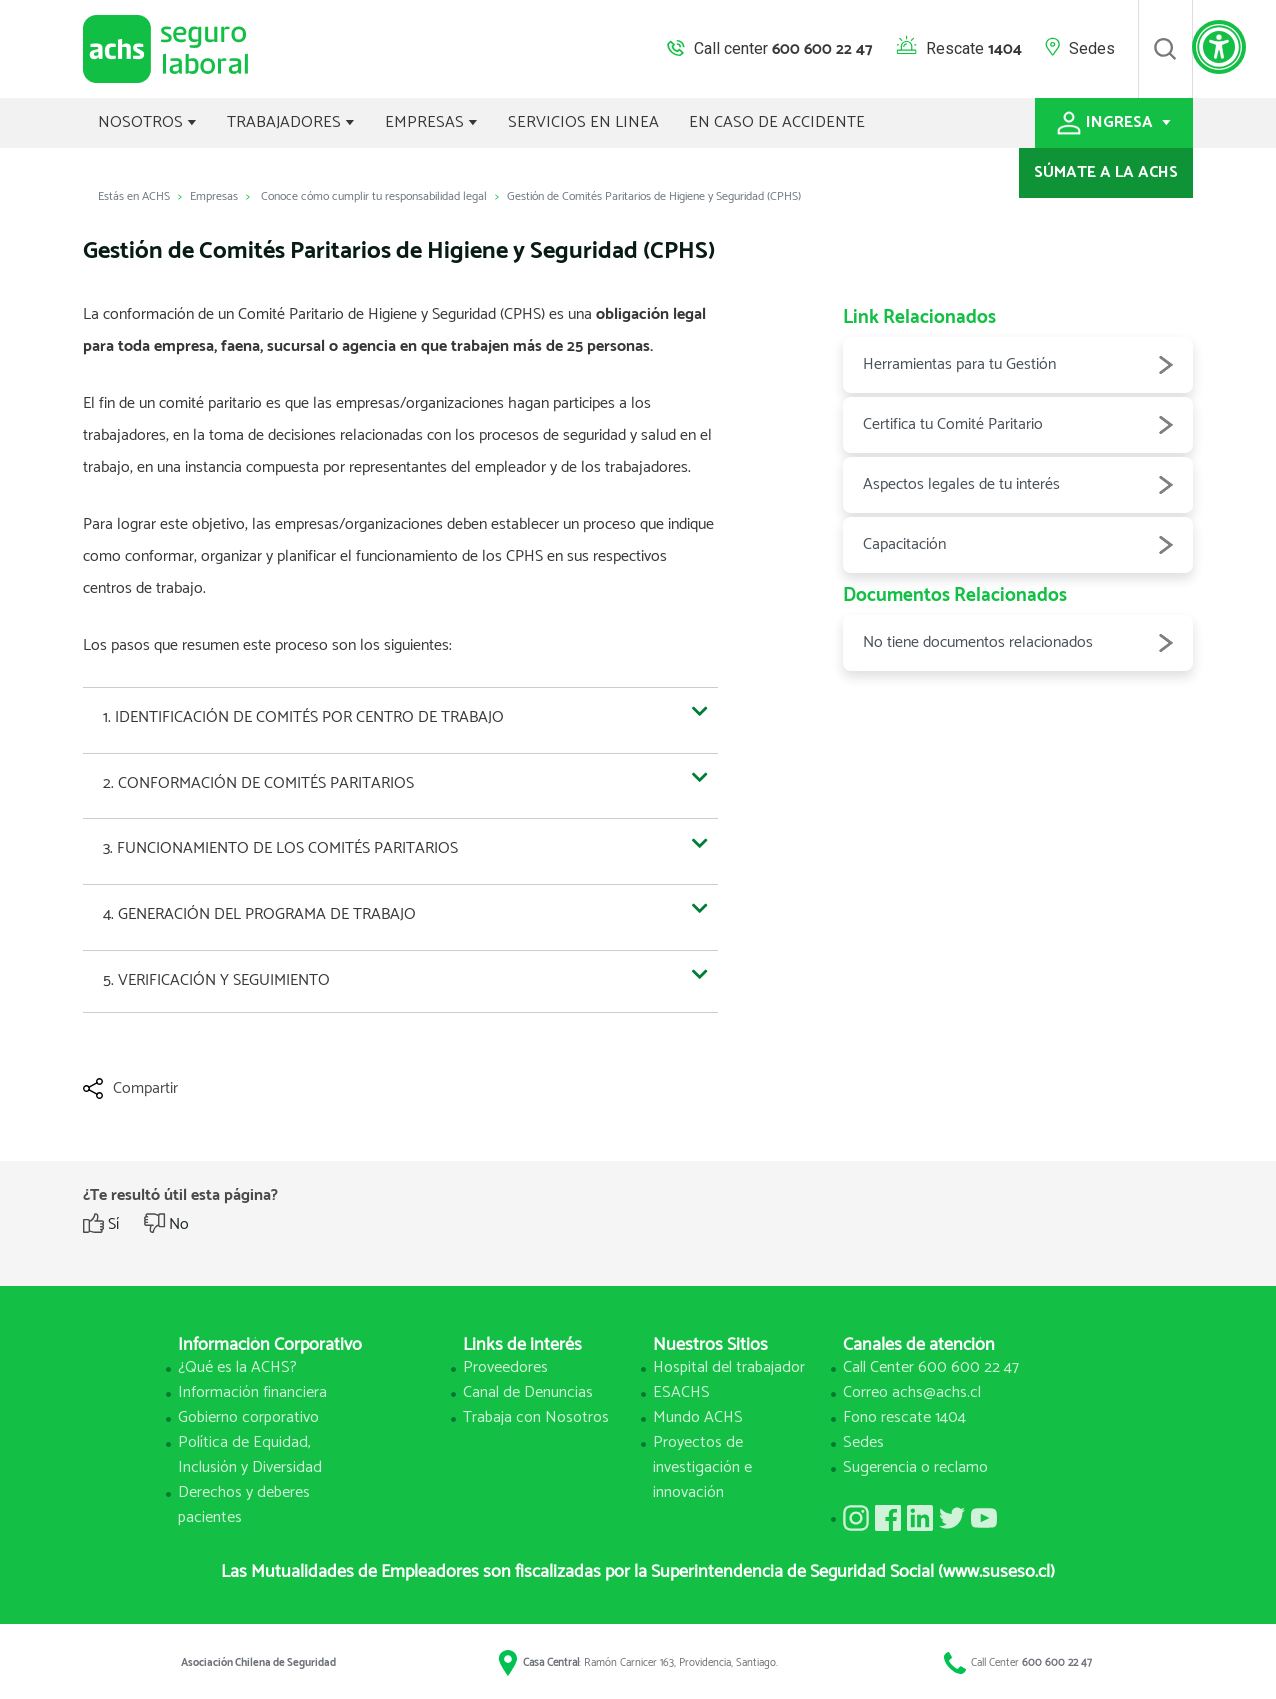 The width and height of the screenshot is (1276, 1699). I want to click on Canal de Denuncias, so click(528, 1392).